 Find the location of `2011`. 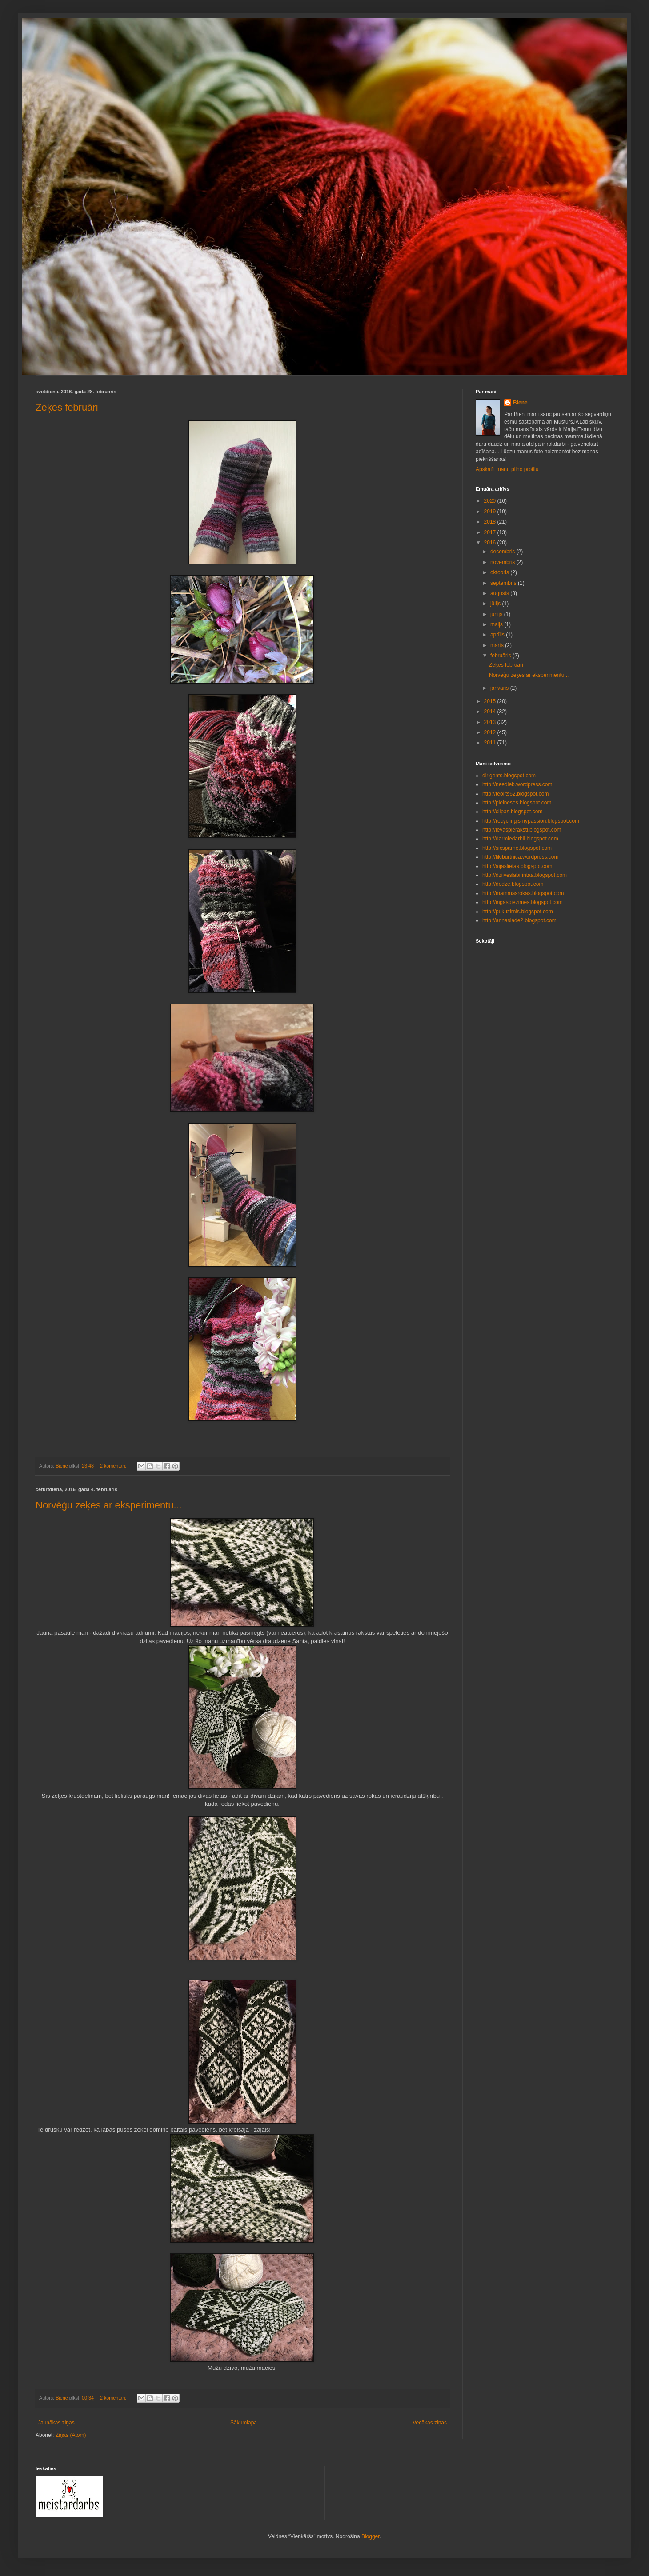

2011 is located at coordinates (490, 743).